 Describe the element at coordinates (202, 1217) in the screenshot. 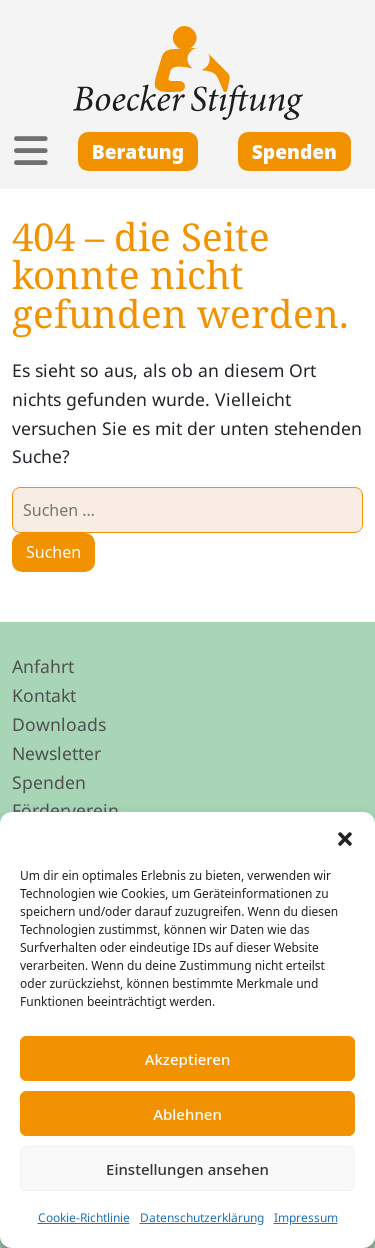

I see `Datenschutzerklärung` at that location.